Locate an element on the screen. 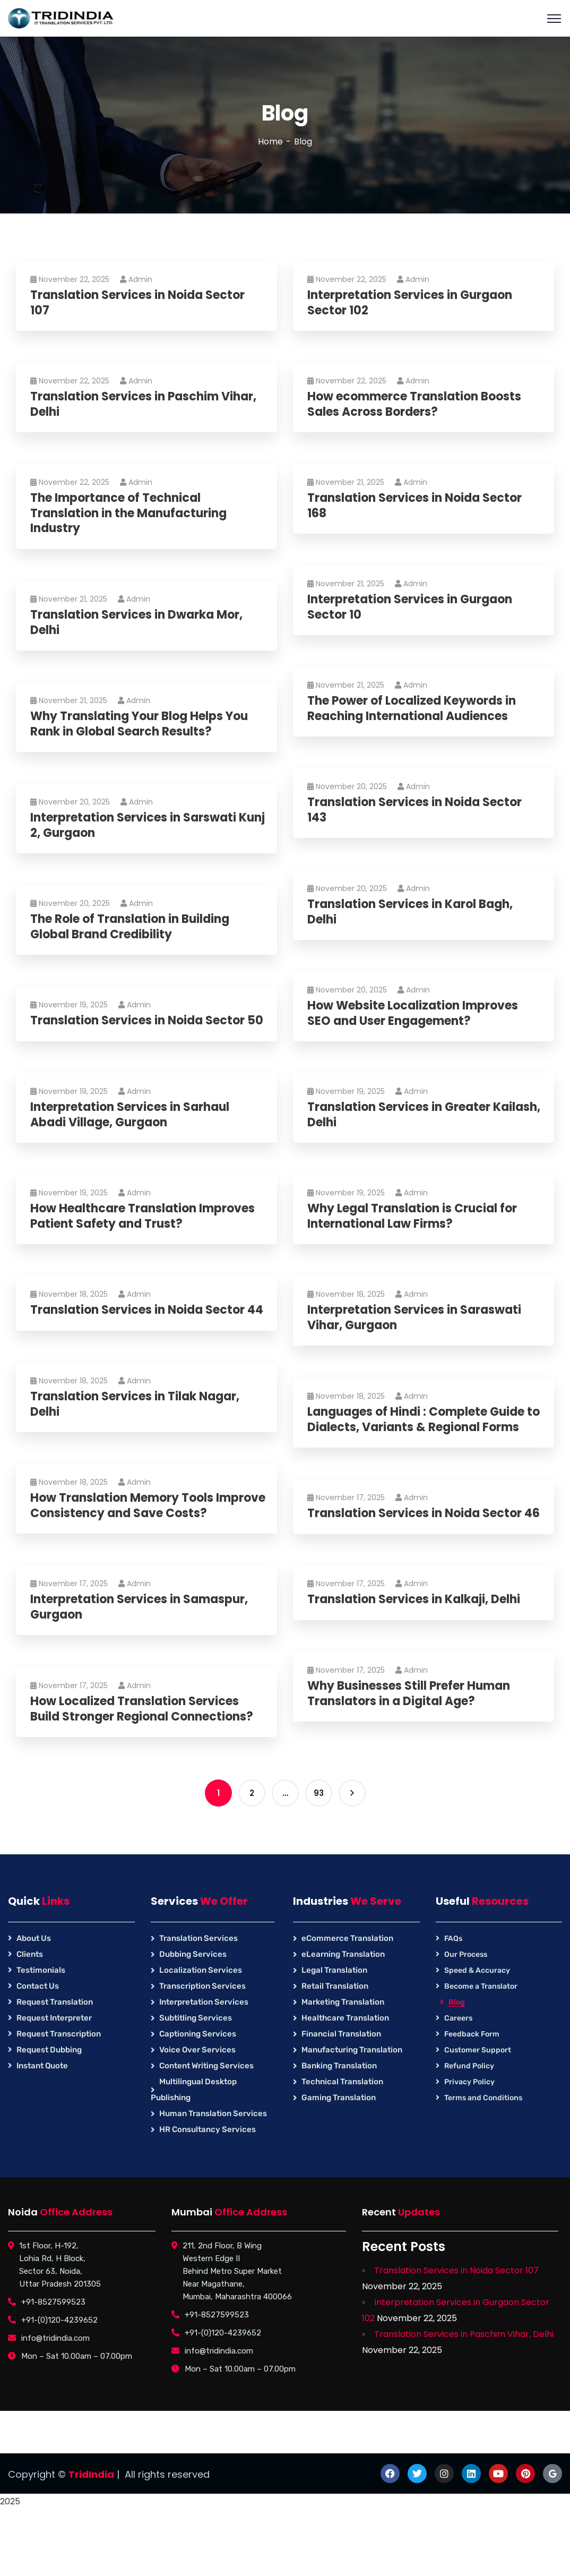 Image resolution: width=570 pixels, height=2576 pixels. Clients is located at coordinates (29, 1954).